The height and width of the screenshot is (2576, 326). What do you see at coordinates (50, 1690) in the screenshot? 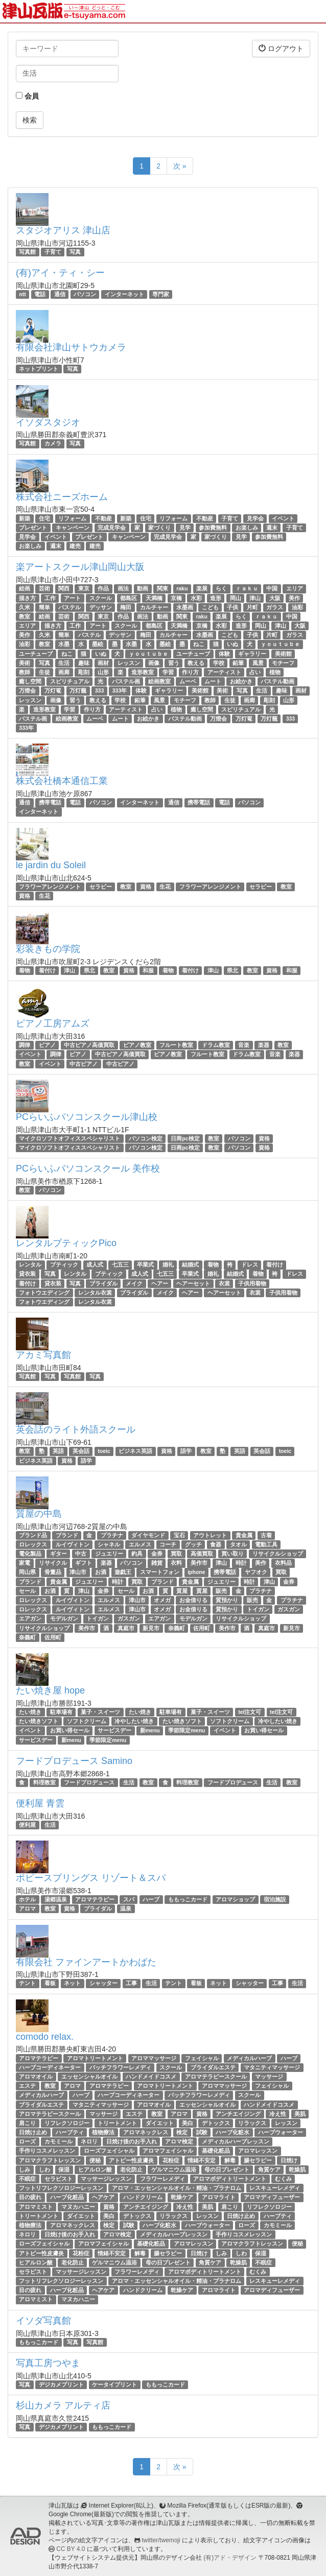
I see `たい焼き屋 hope` at bounding box center [50, 1690].